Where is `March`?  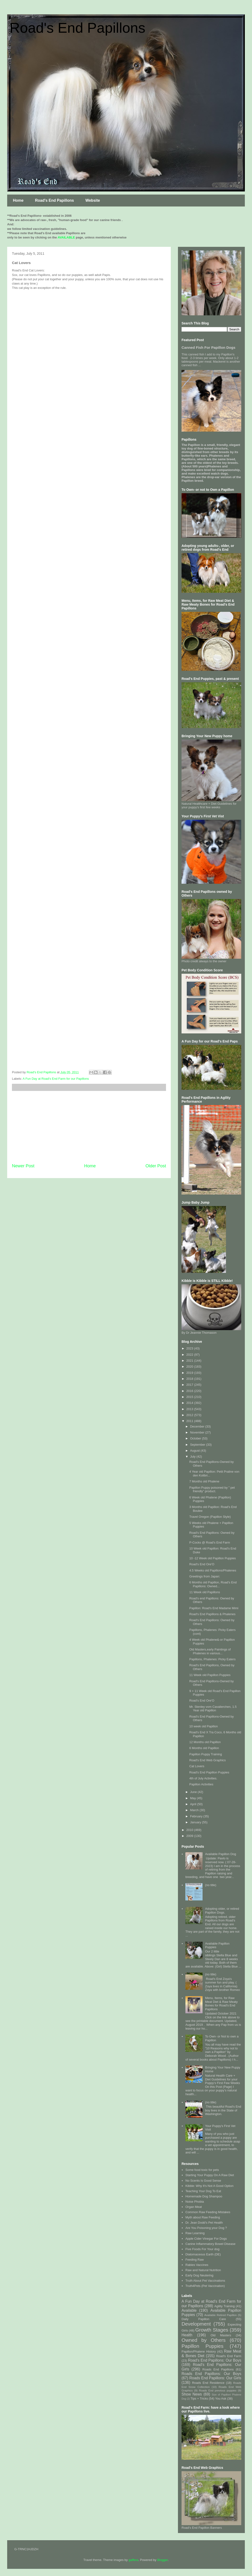
March is located at coordinates (195, 1810).